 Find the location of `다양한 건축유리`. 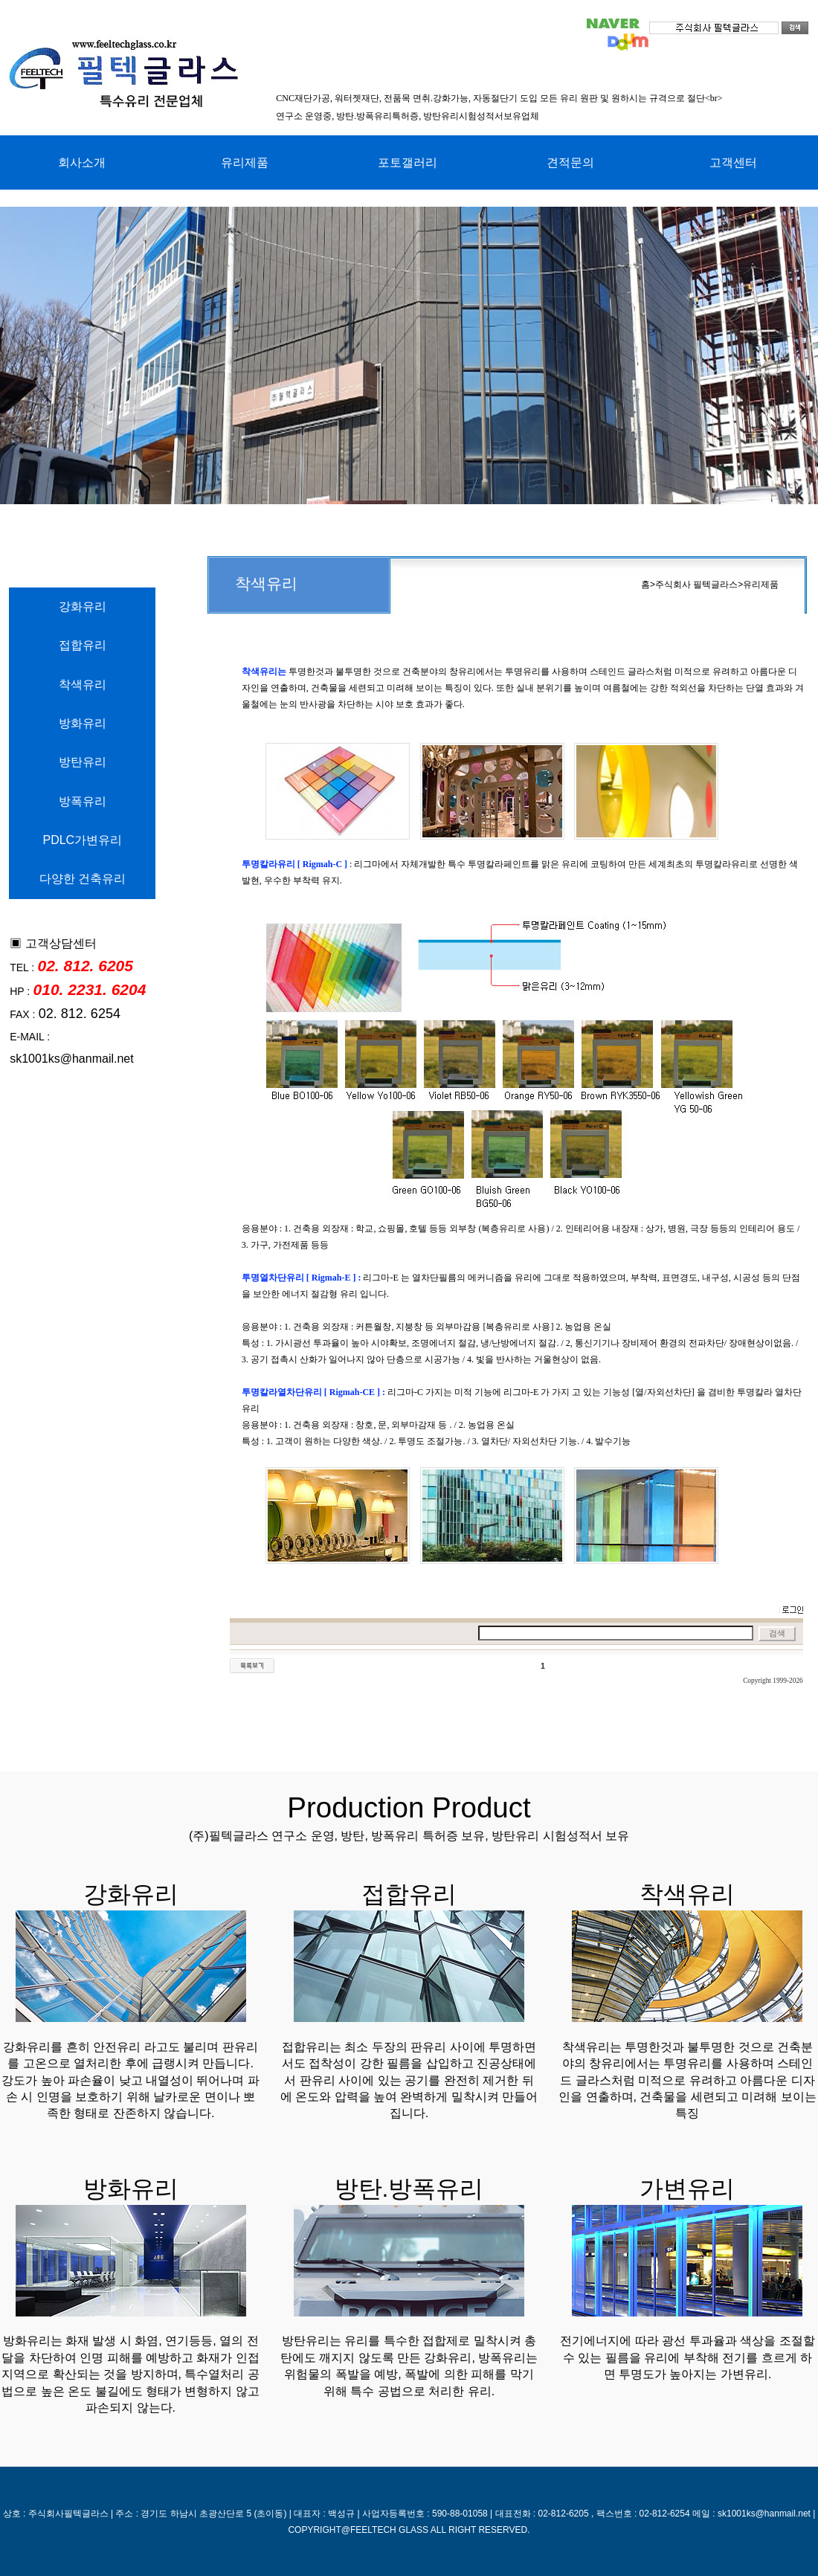

다양한 건축유리 is located at coordinates (82, 878).